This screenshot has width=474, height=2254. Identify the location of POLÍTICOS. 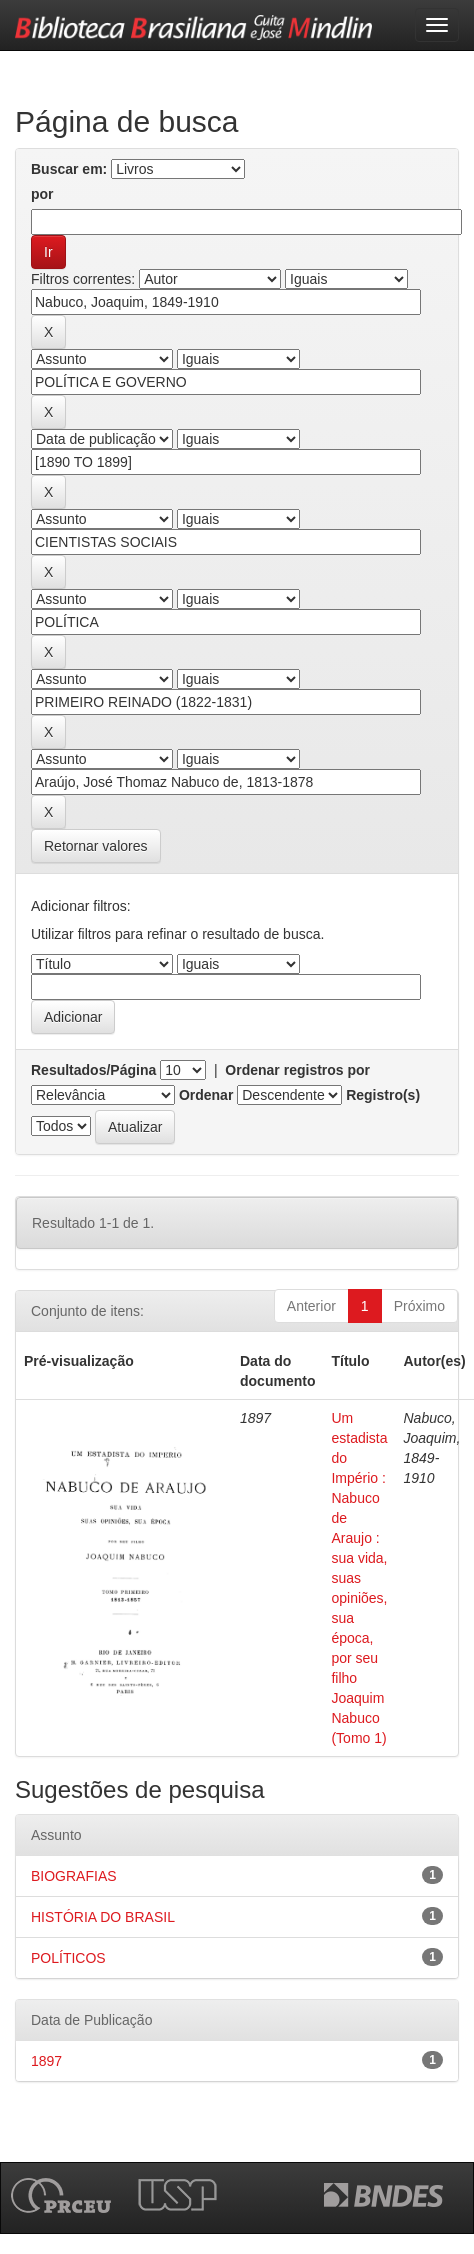
(68, 1958).